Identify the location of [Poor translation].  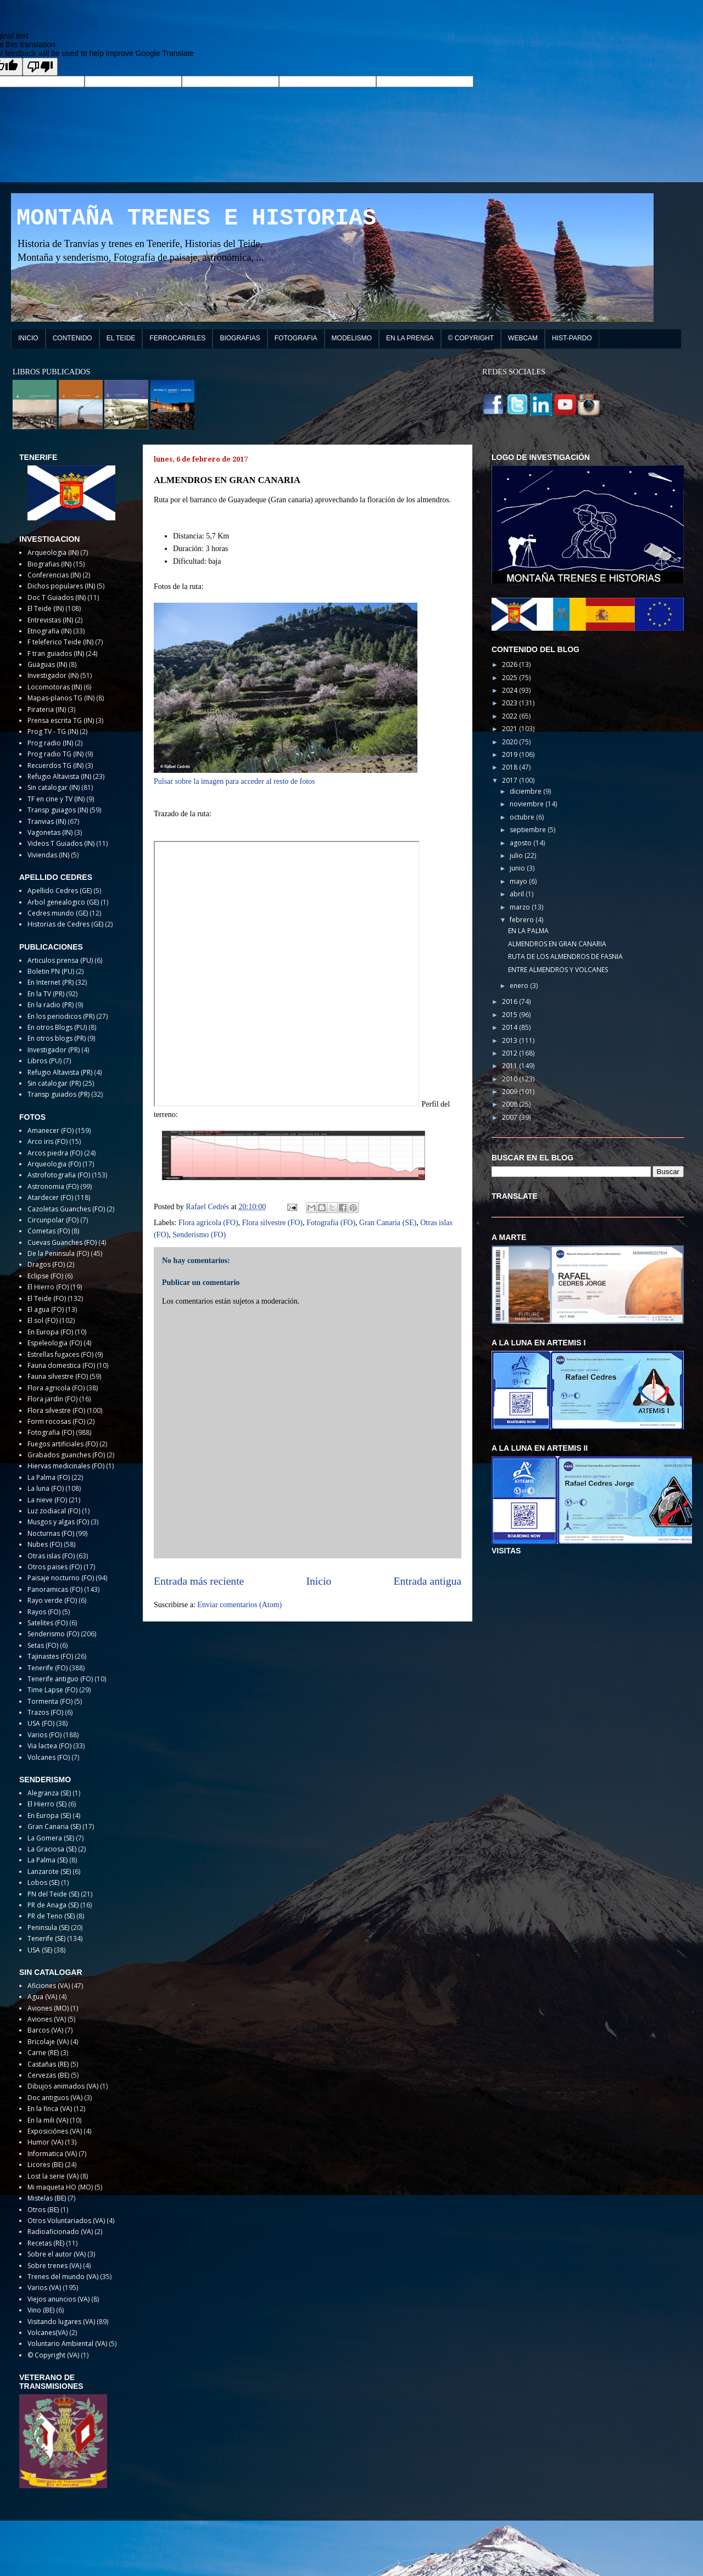
(40, 67).